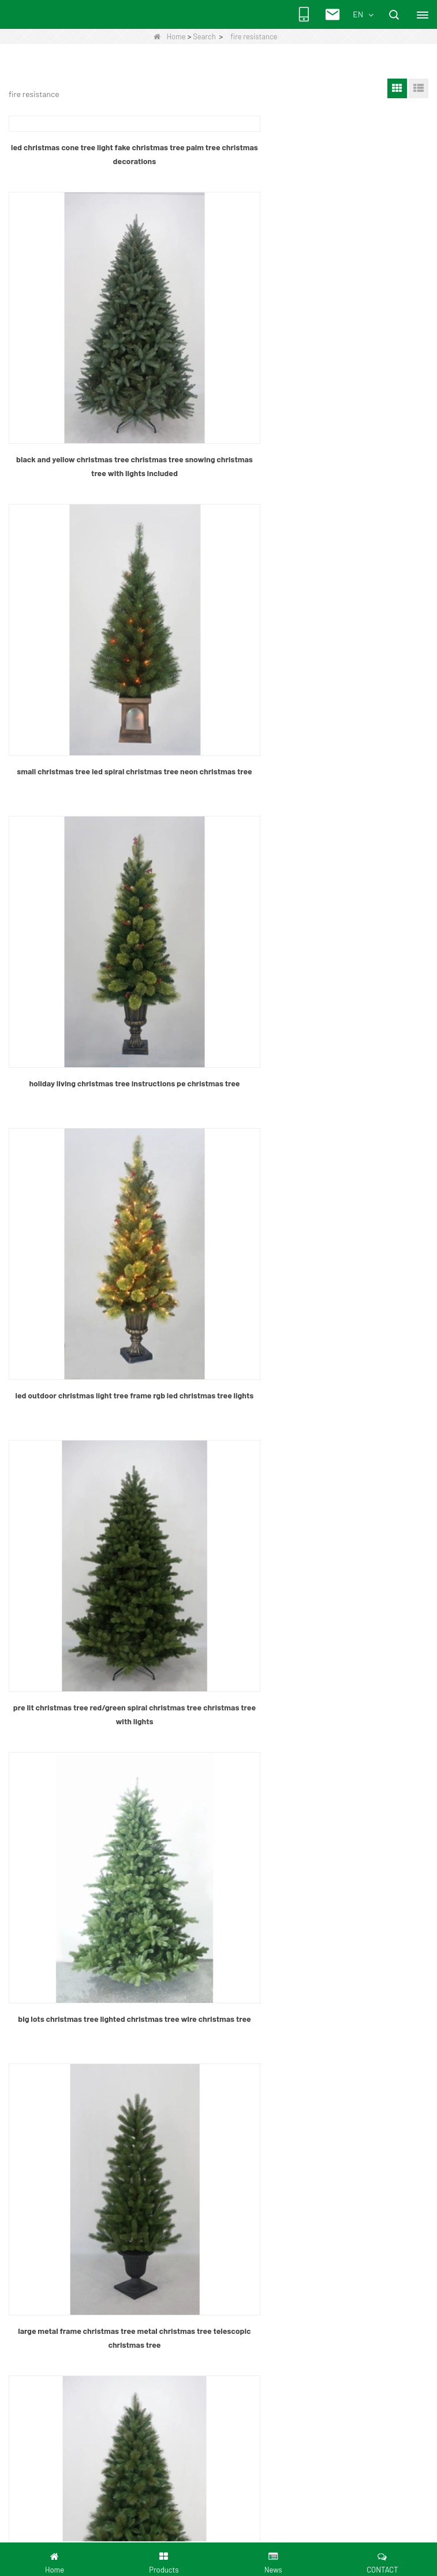  Describe the element at coordinates (89, 2145) in the screenshot. I see `chrischen@senhy.com` at that location.